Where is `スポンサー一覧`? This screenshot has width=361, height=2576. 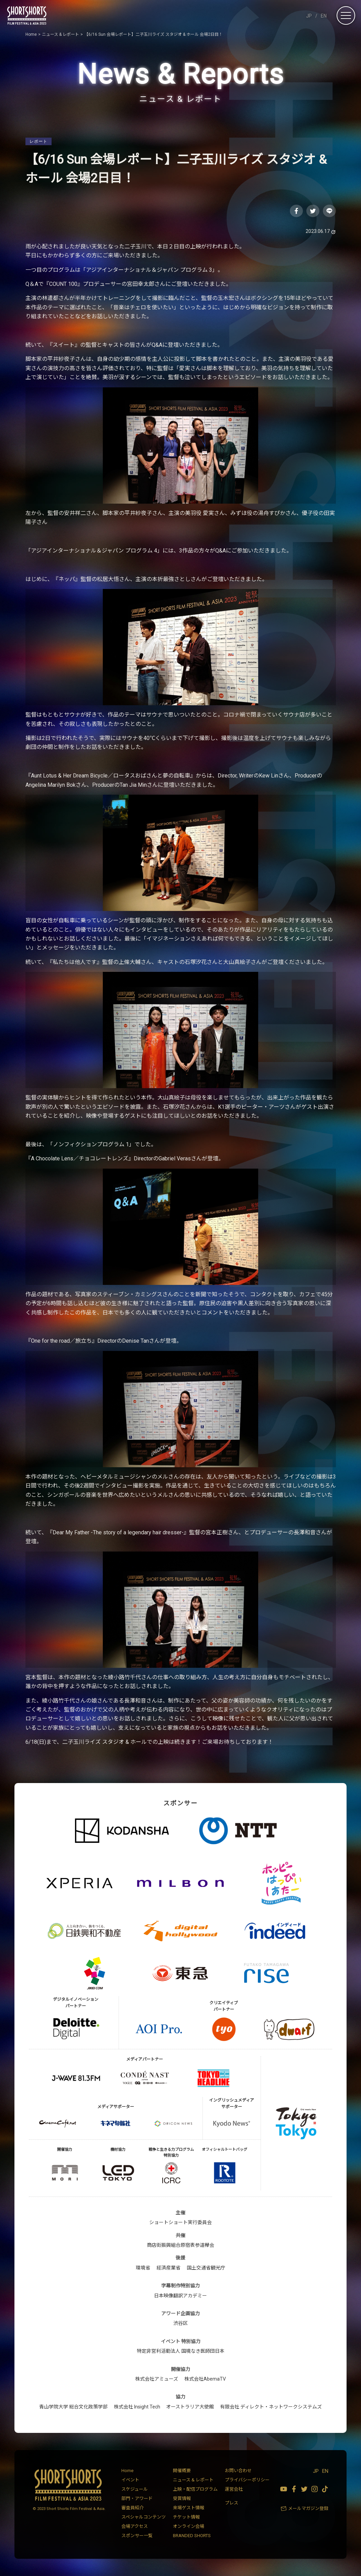
スポンサー一覧 is located at coordinates (137, 2535).